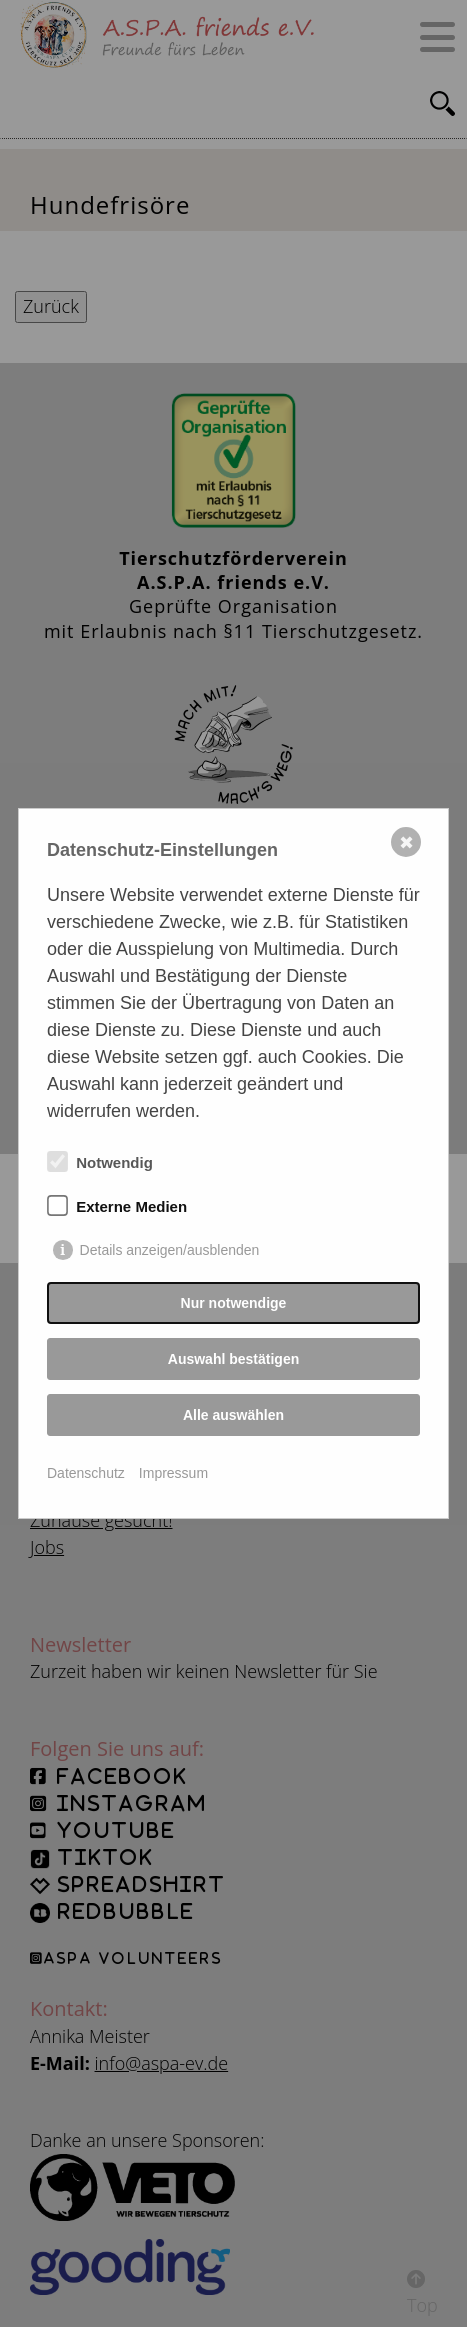  I want to click on Nur notwendige, so click(234, 1303).